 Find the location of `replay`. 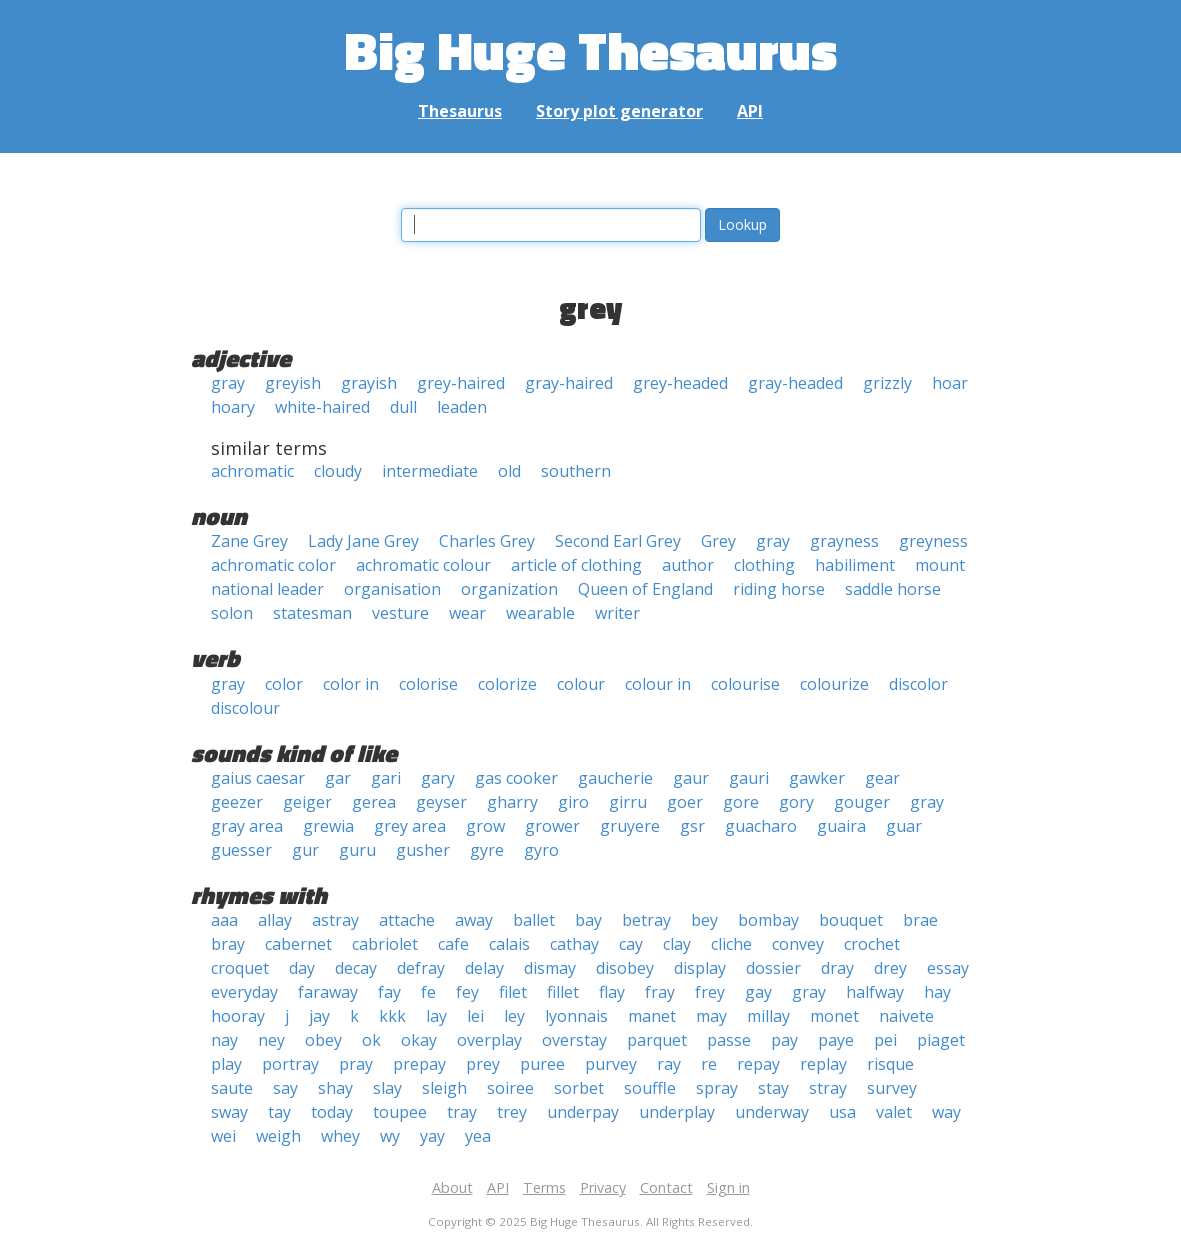

replay is located at coordinates (823, 1064).